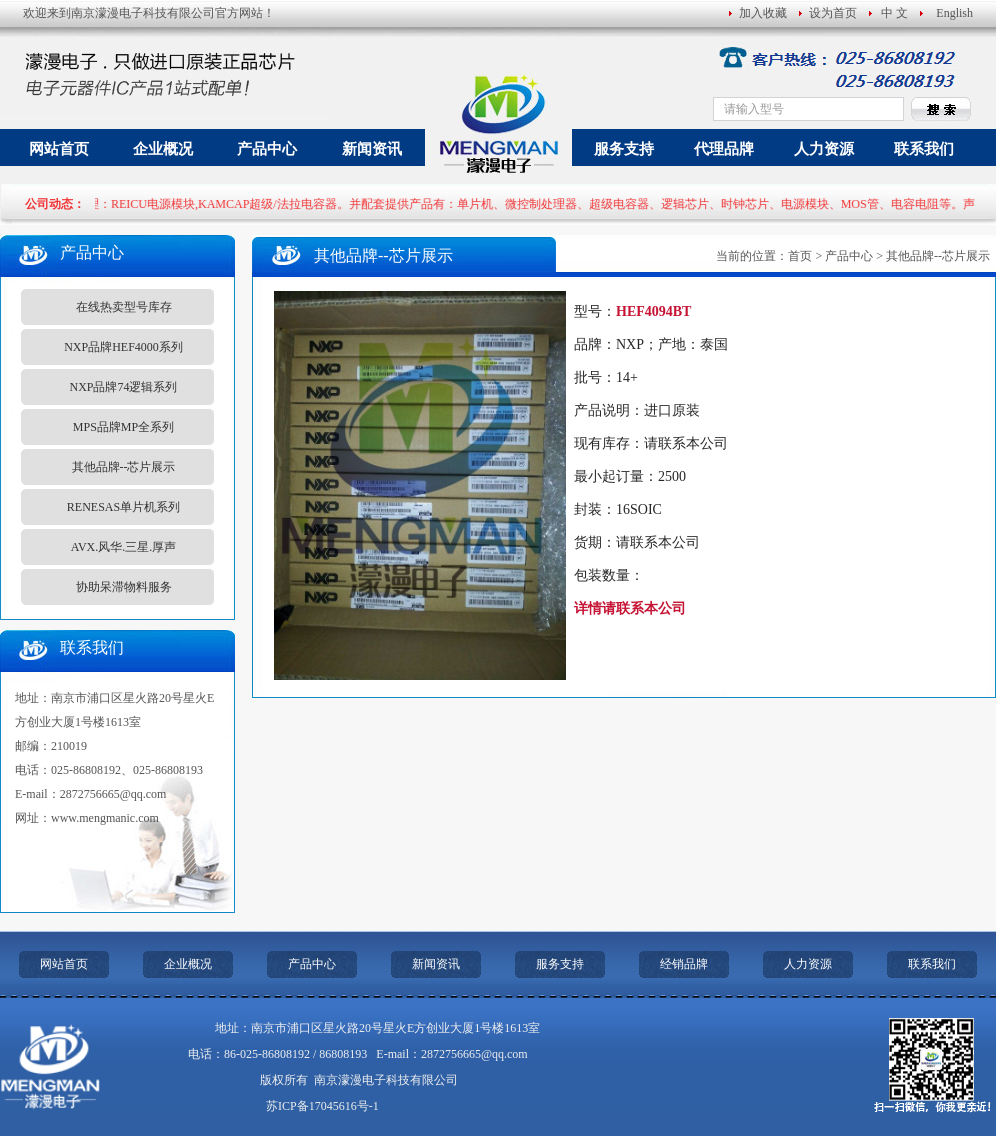 The width and height of the screenshot is (996, 1136). What do you see at coordinates (124, 307) in the screenshot?
I see `在线热卖型号库存` at bounding box center [124, 307].